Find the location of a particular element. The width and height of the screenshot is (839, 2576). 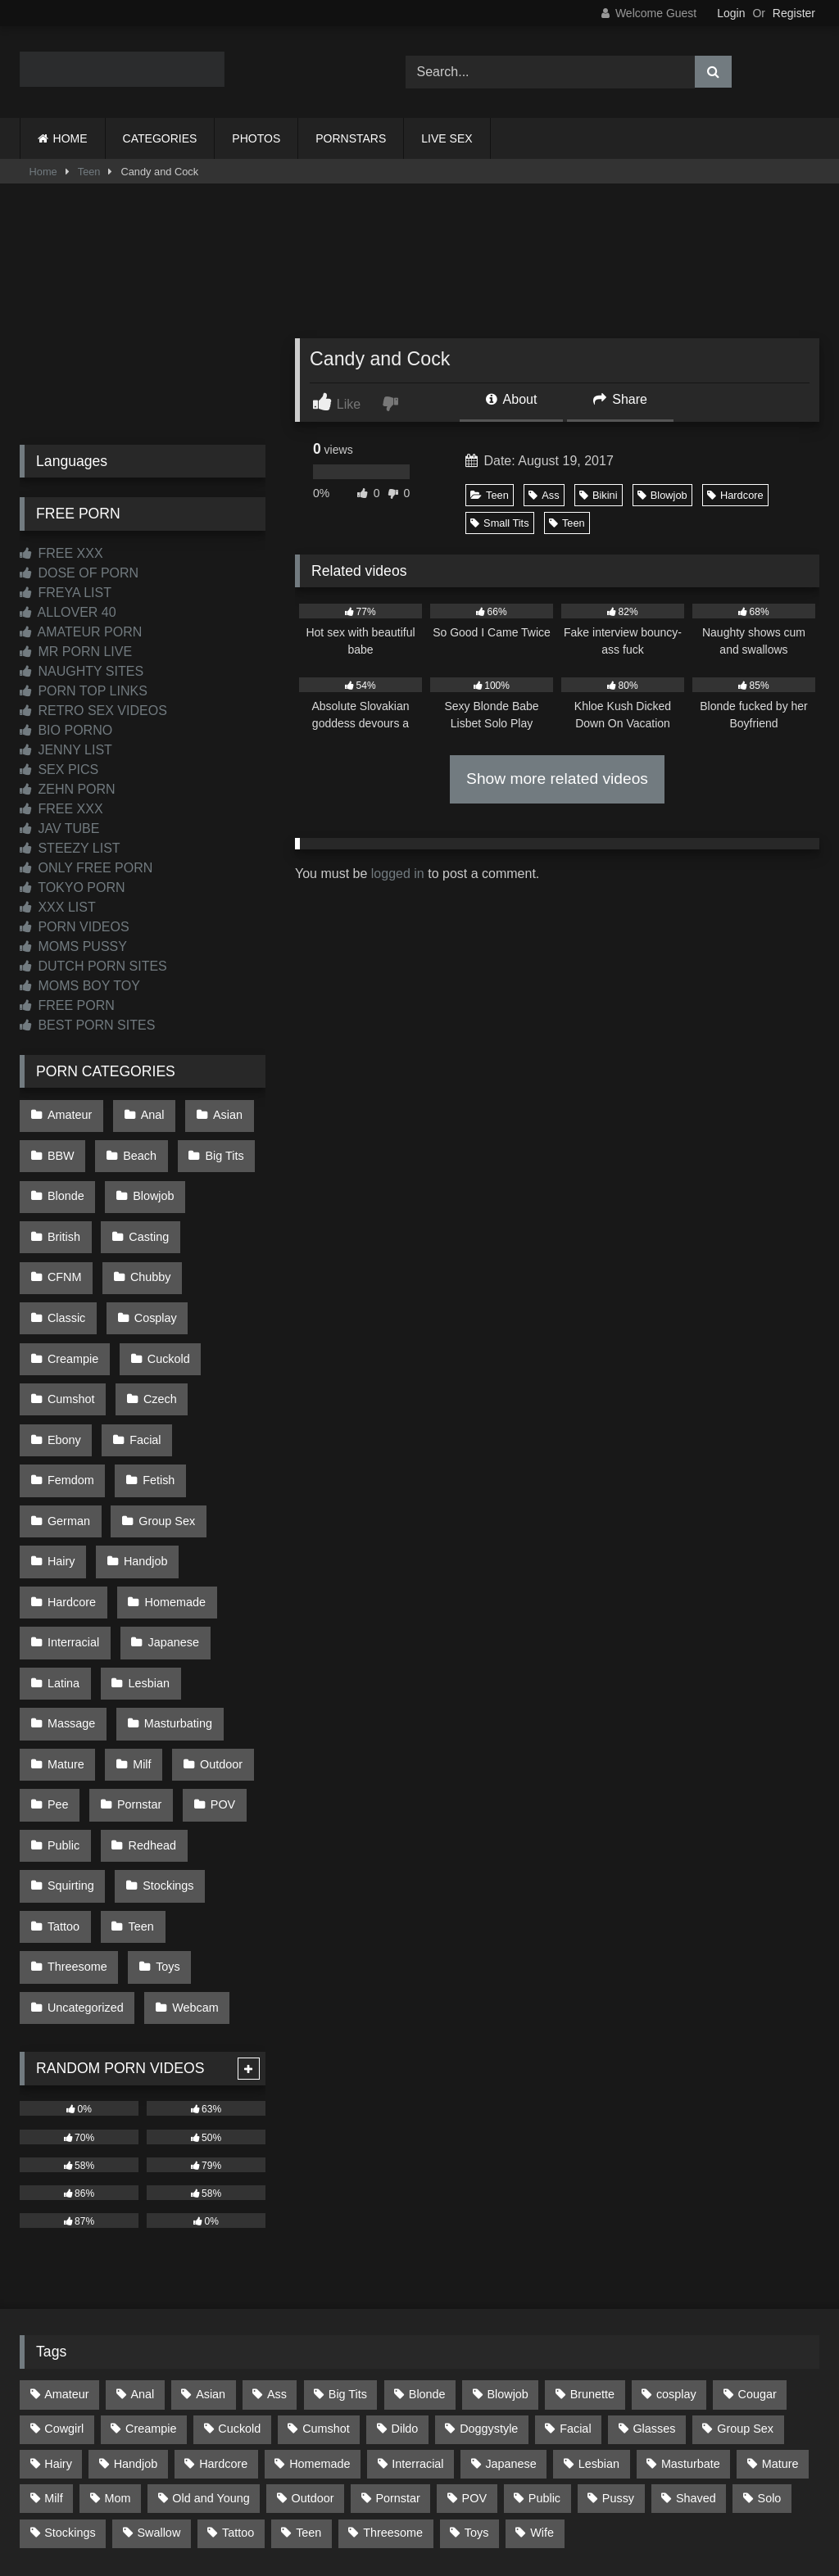

Cuckold is located at coordinates (68, 1321).